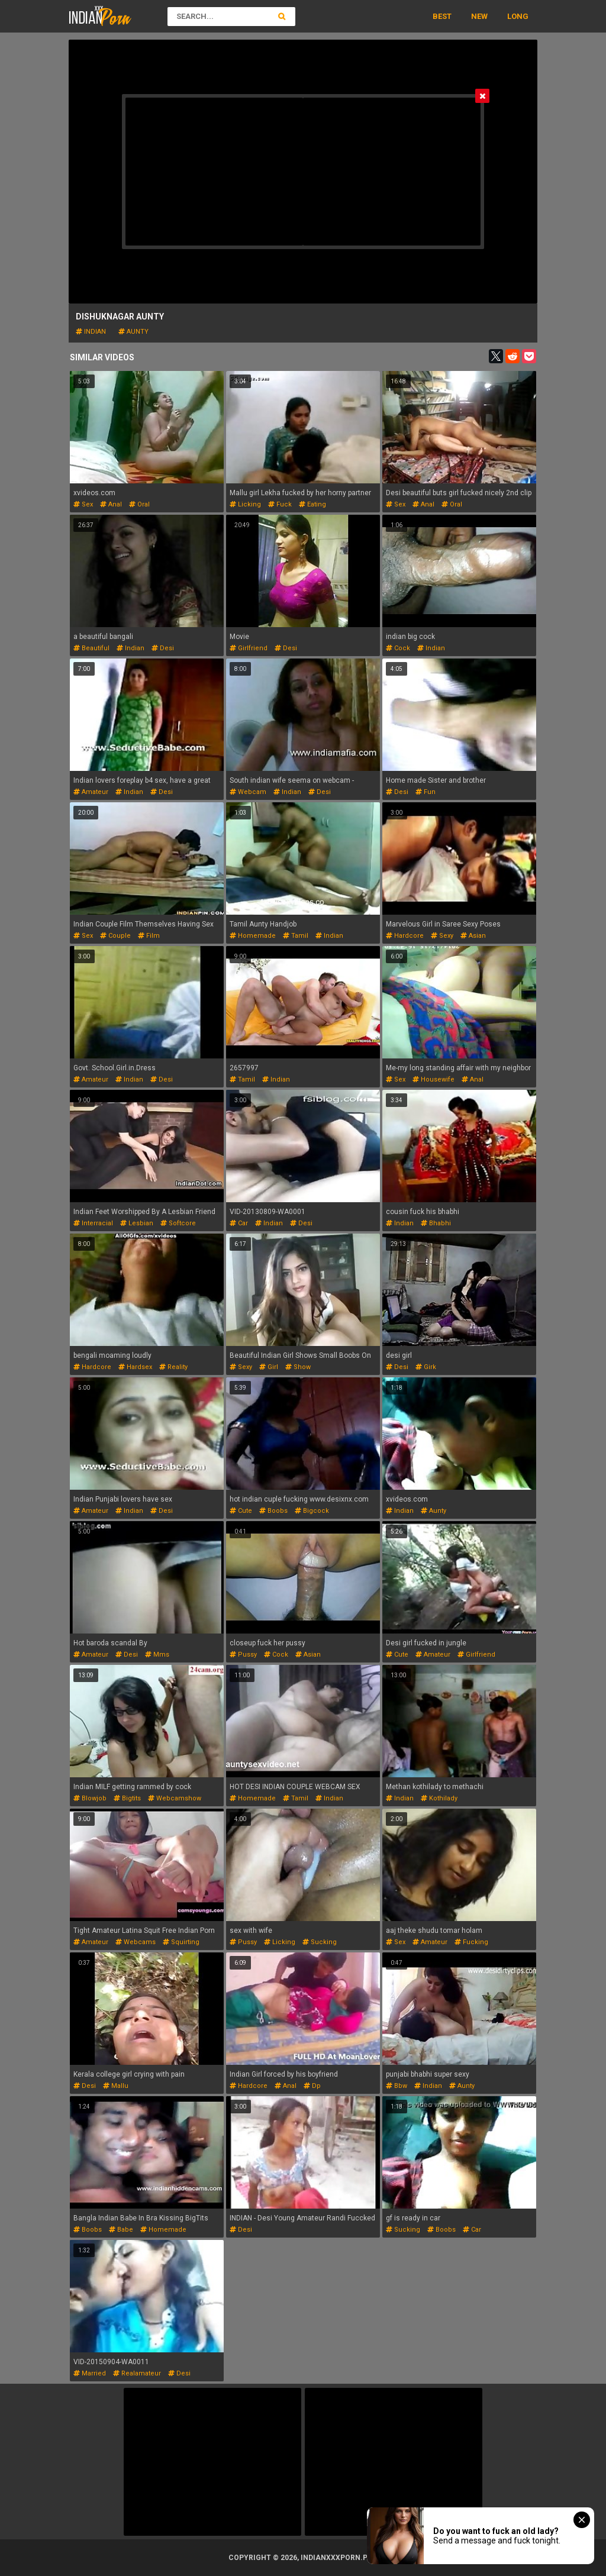 This screenshot has width=606, height=2576. What do you see at coordinates (248, 792) in the screenshot?
I see `webcam` at bounding box center [248, 792].